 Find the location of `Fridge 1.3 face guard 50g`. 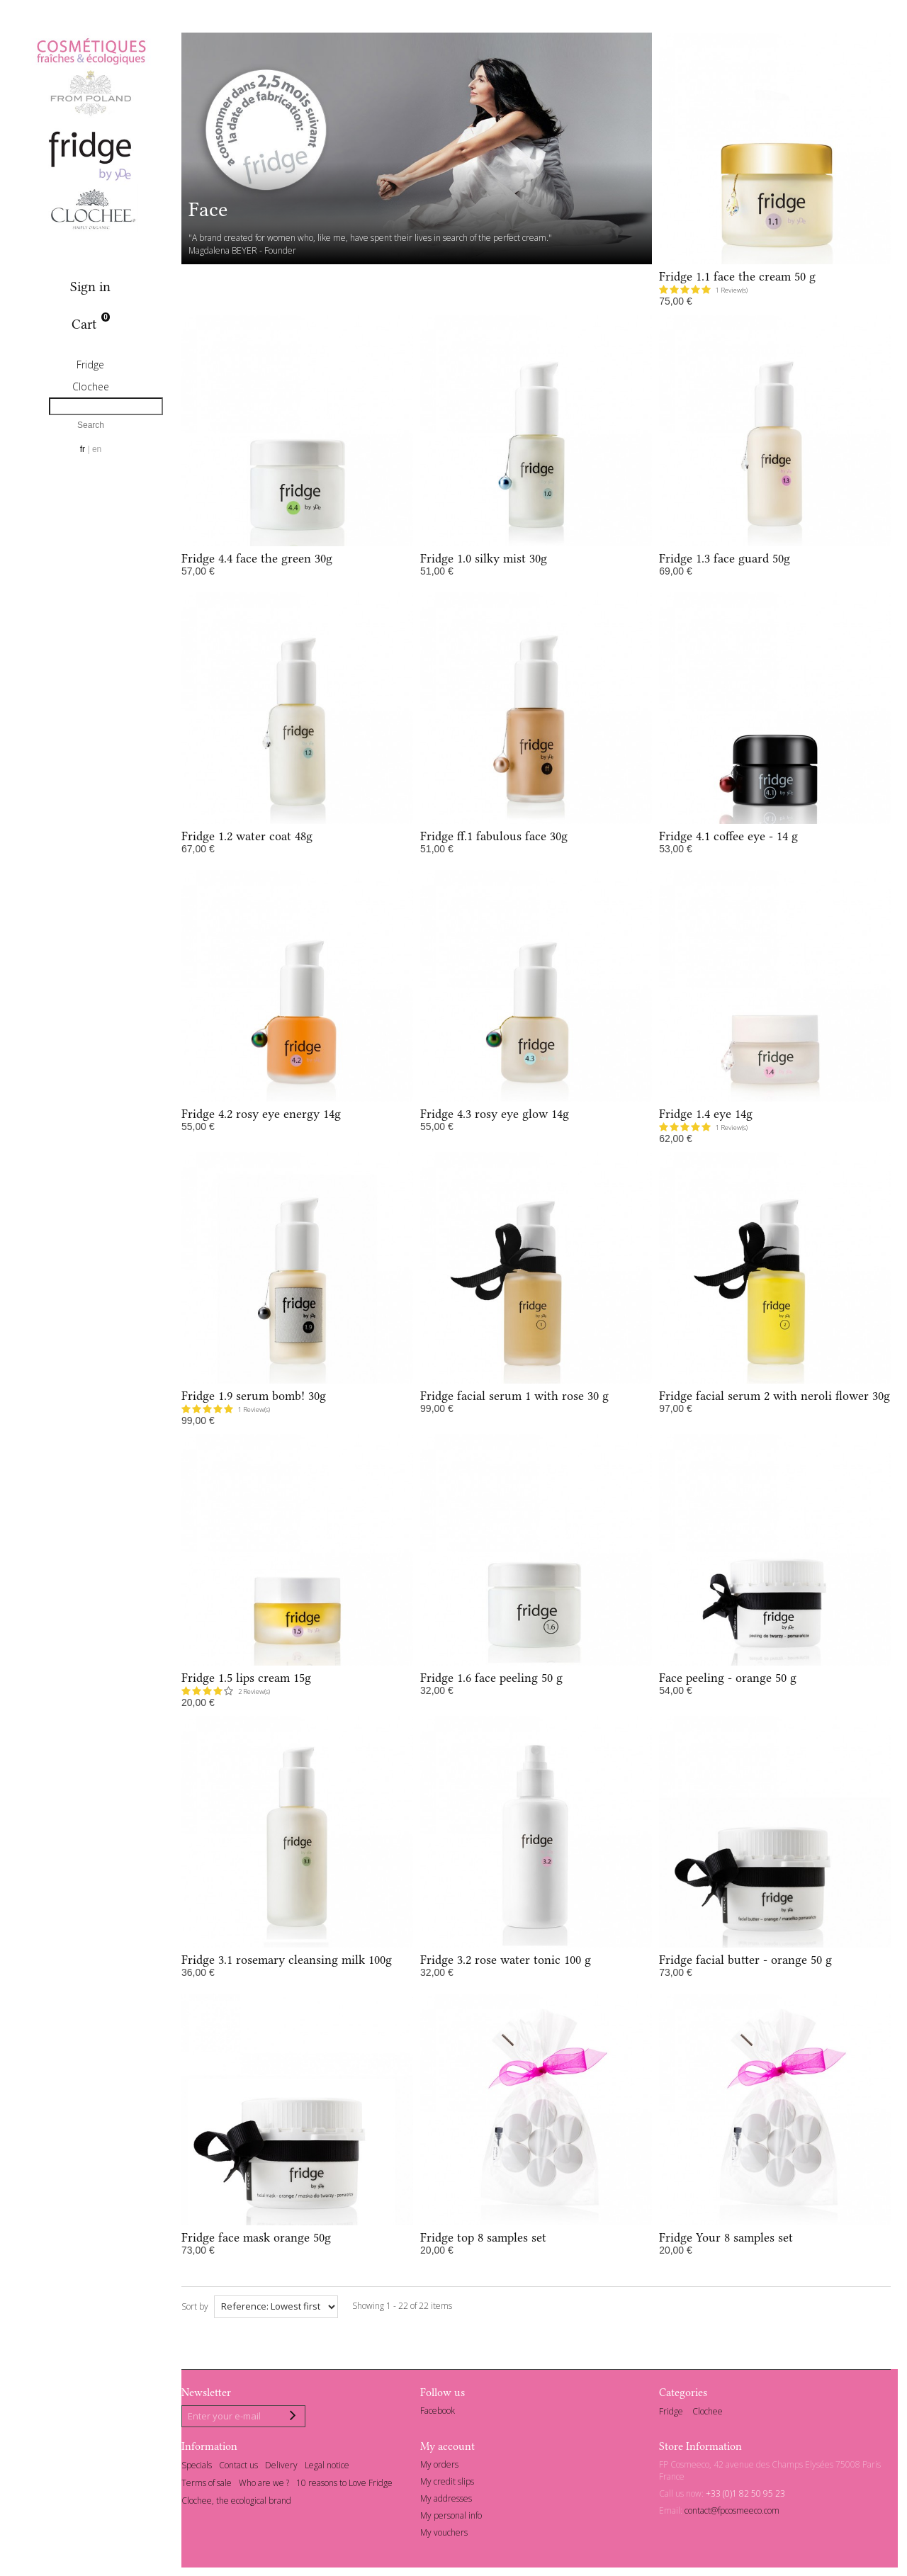

Fridge 1.3 face guard 50g is located at coordinates (724, 558).